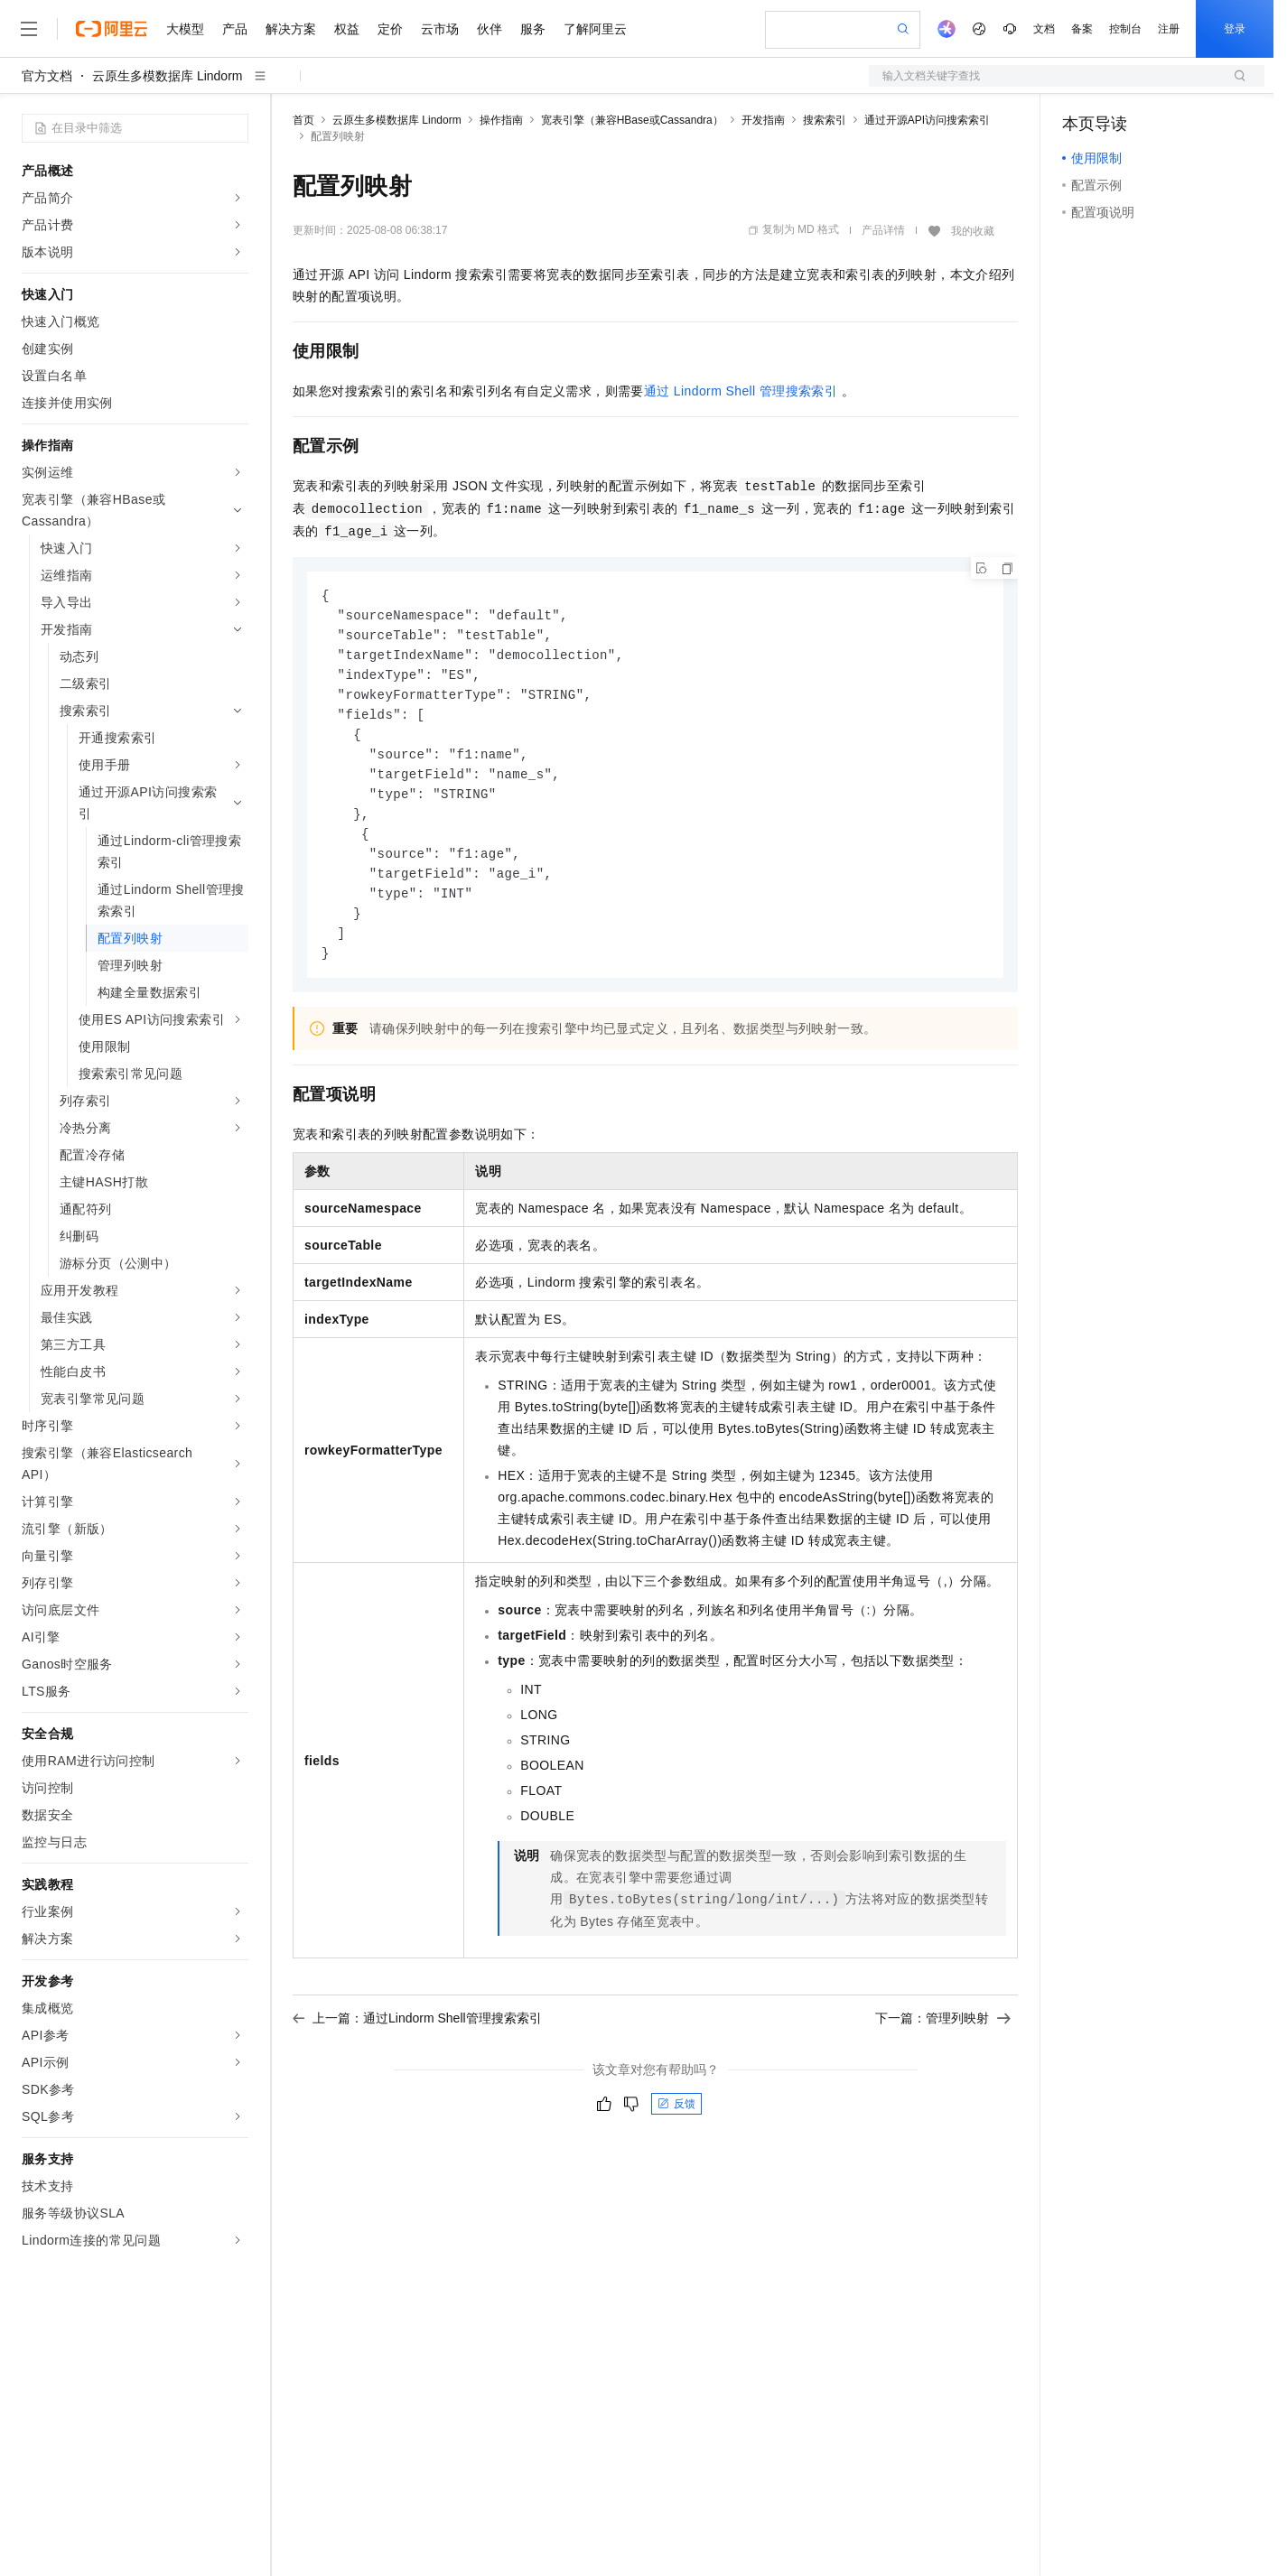 The image size is (1287, 2576). Describe the element at coordinates (824, 120) in the screenshot. I see `搜索索引` at that location.